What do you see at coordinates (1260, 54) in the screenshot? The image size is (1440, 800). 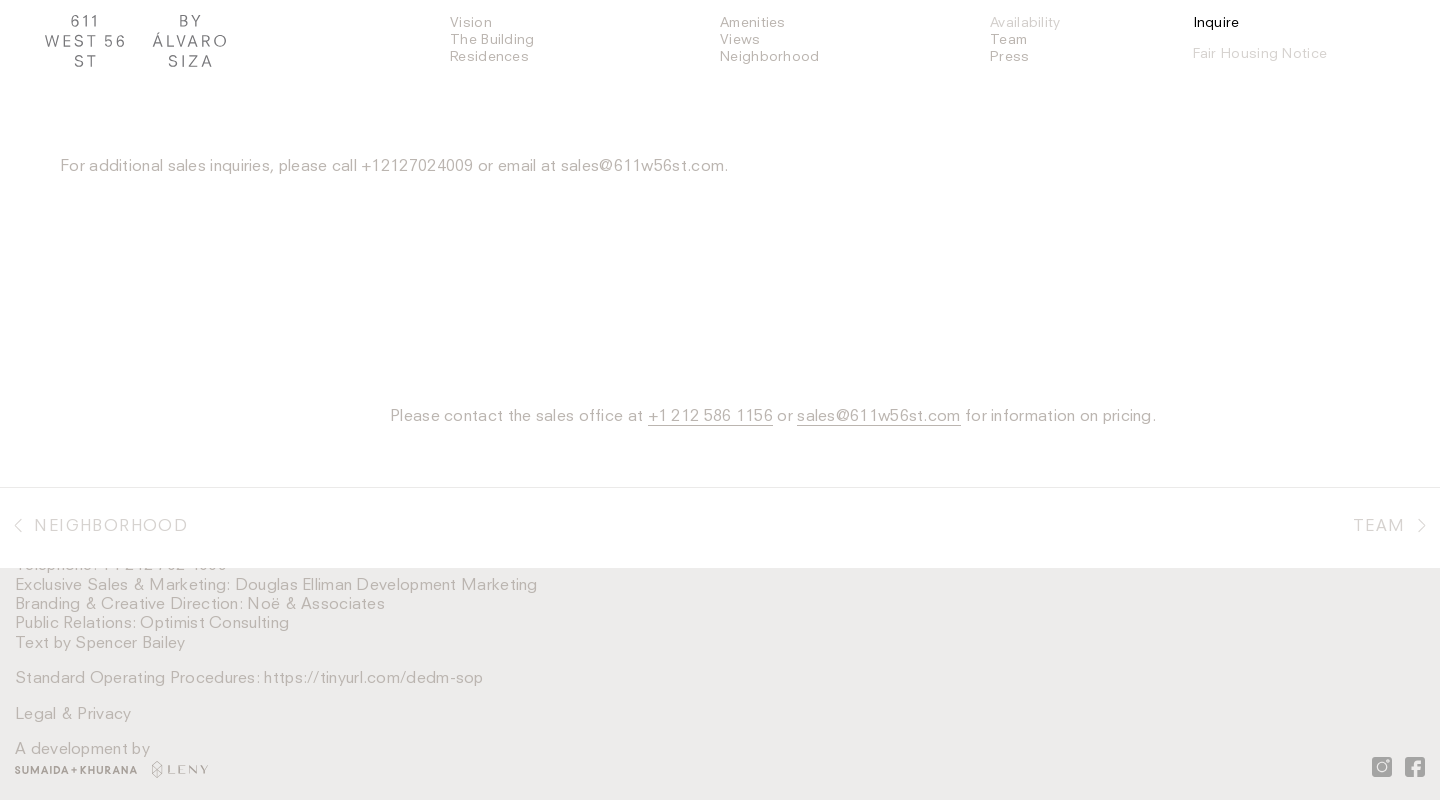 I see `Fair Housing Notice` at bounding box center [1260, 54].